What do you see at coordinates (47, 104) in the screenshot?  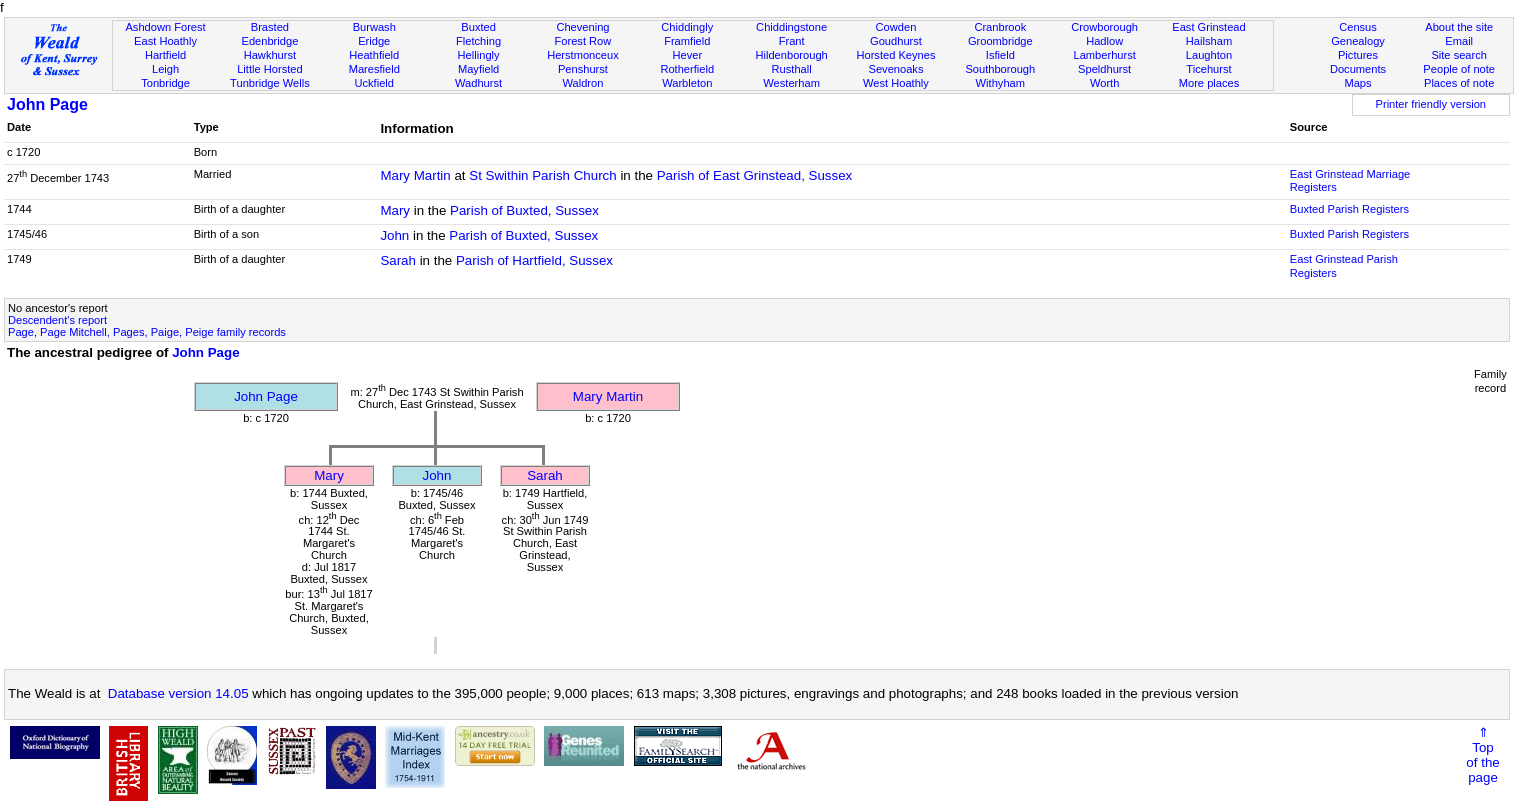 I see `John Page` at bounding box center [47, 104].